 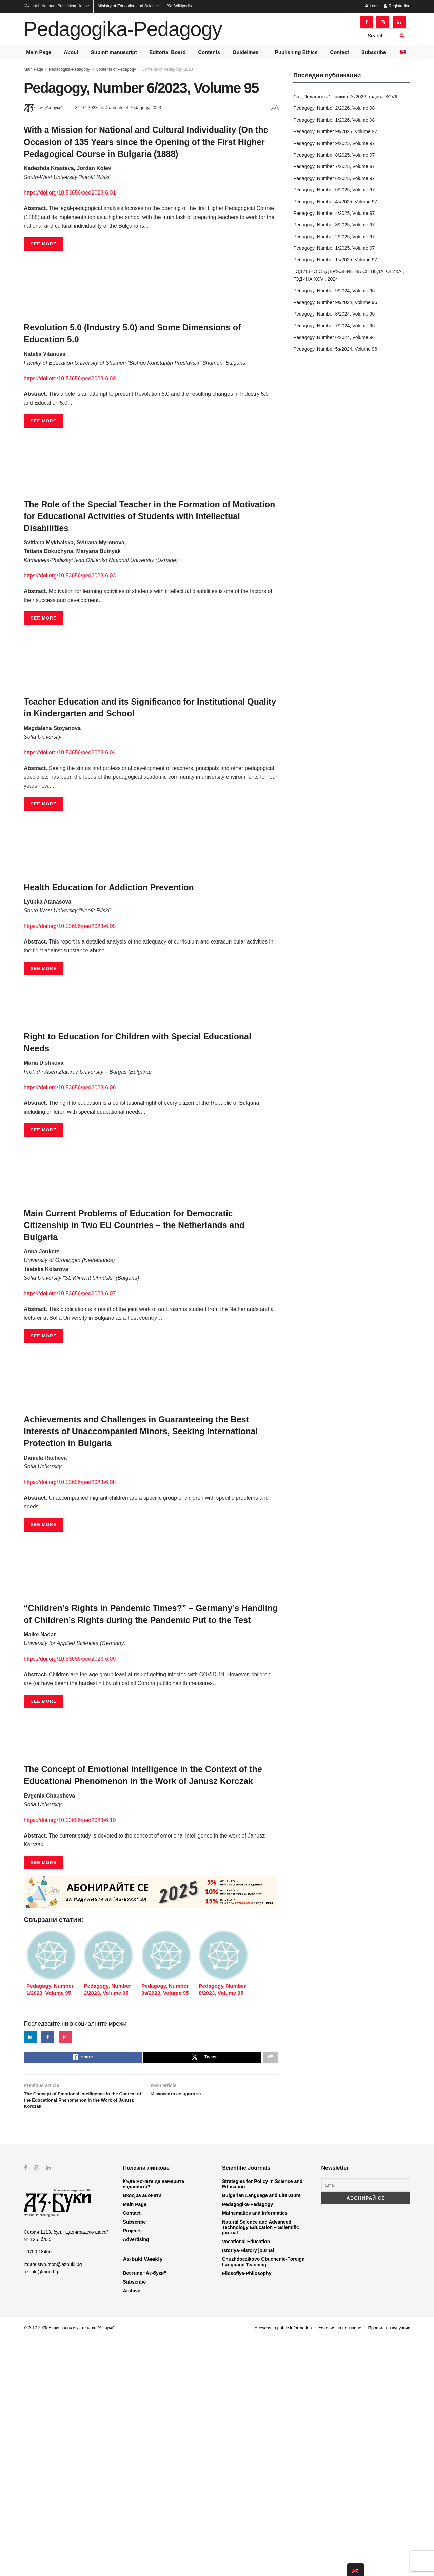 I want to click on Main Page, so click(x=38, y=52).